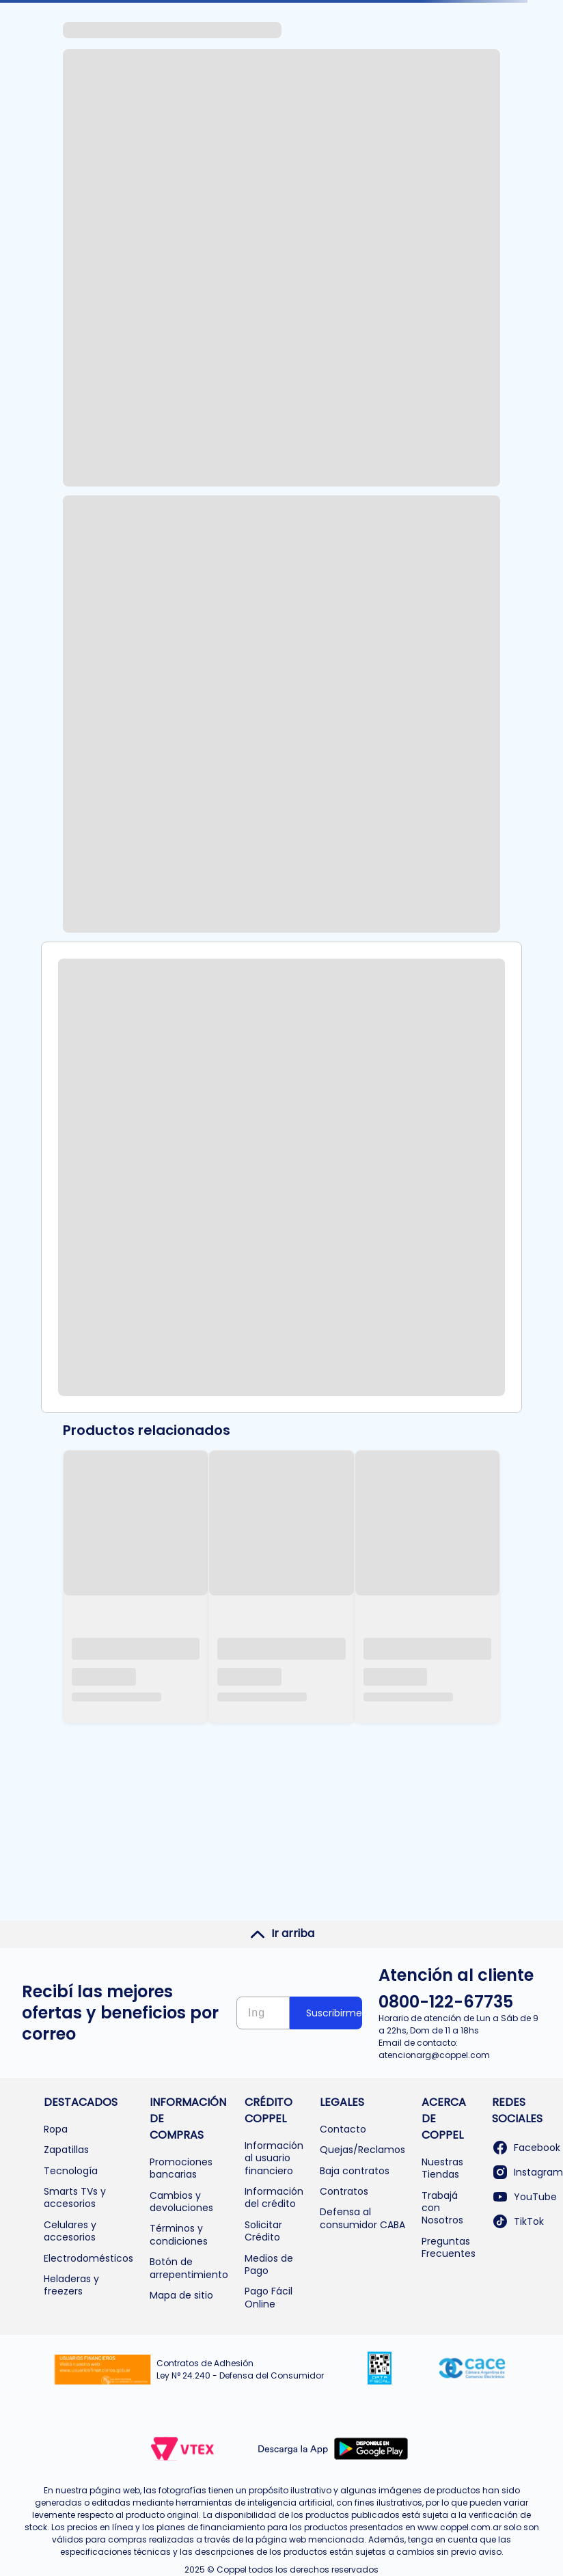 The image size is (563, 2576). What do you see at coordinates (71, 2285) in the screenshot?
I see `Heladeras y freezers` at bounding box center [71, 2285].